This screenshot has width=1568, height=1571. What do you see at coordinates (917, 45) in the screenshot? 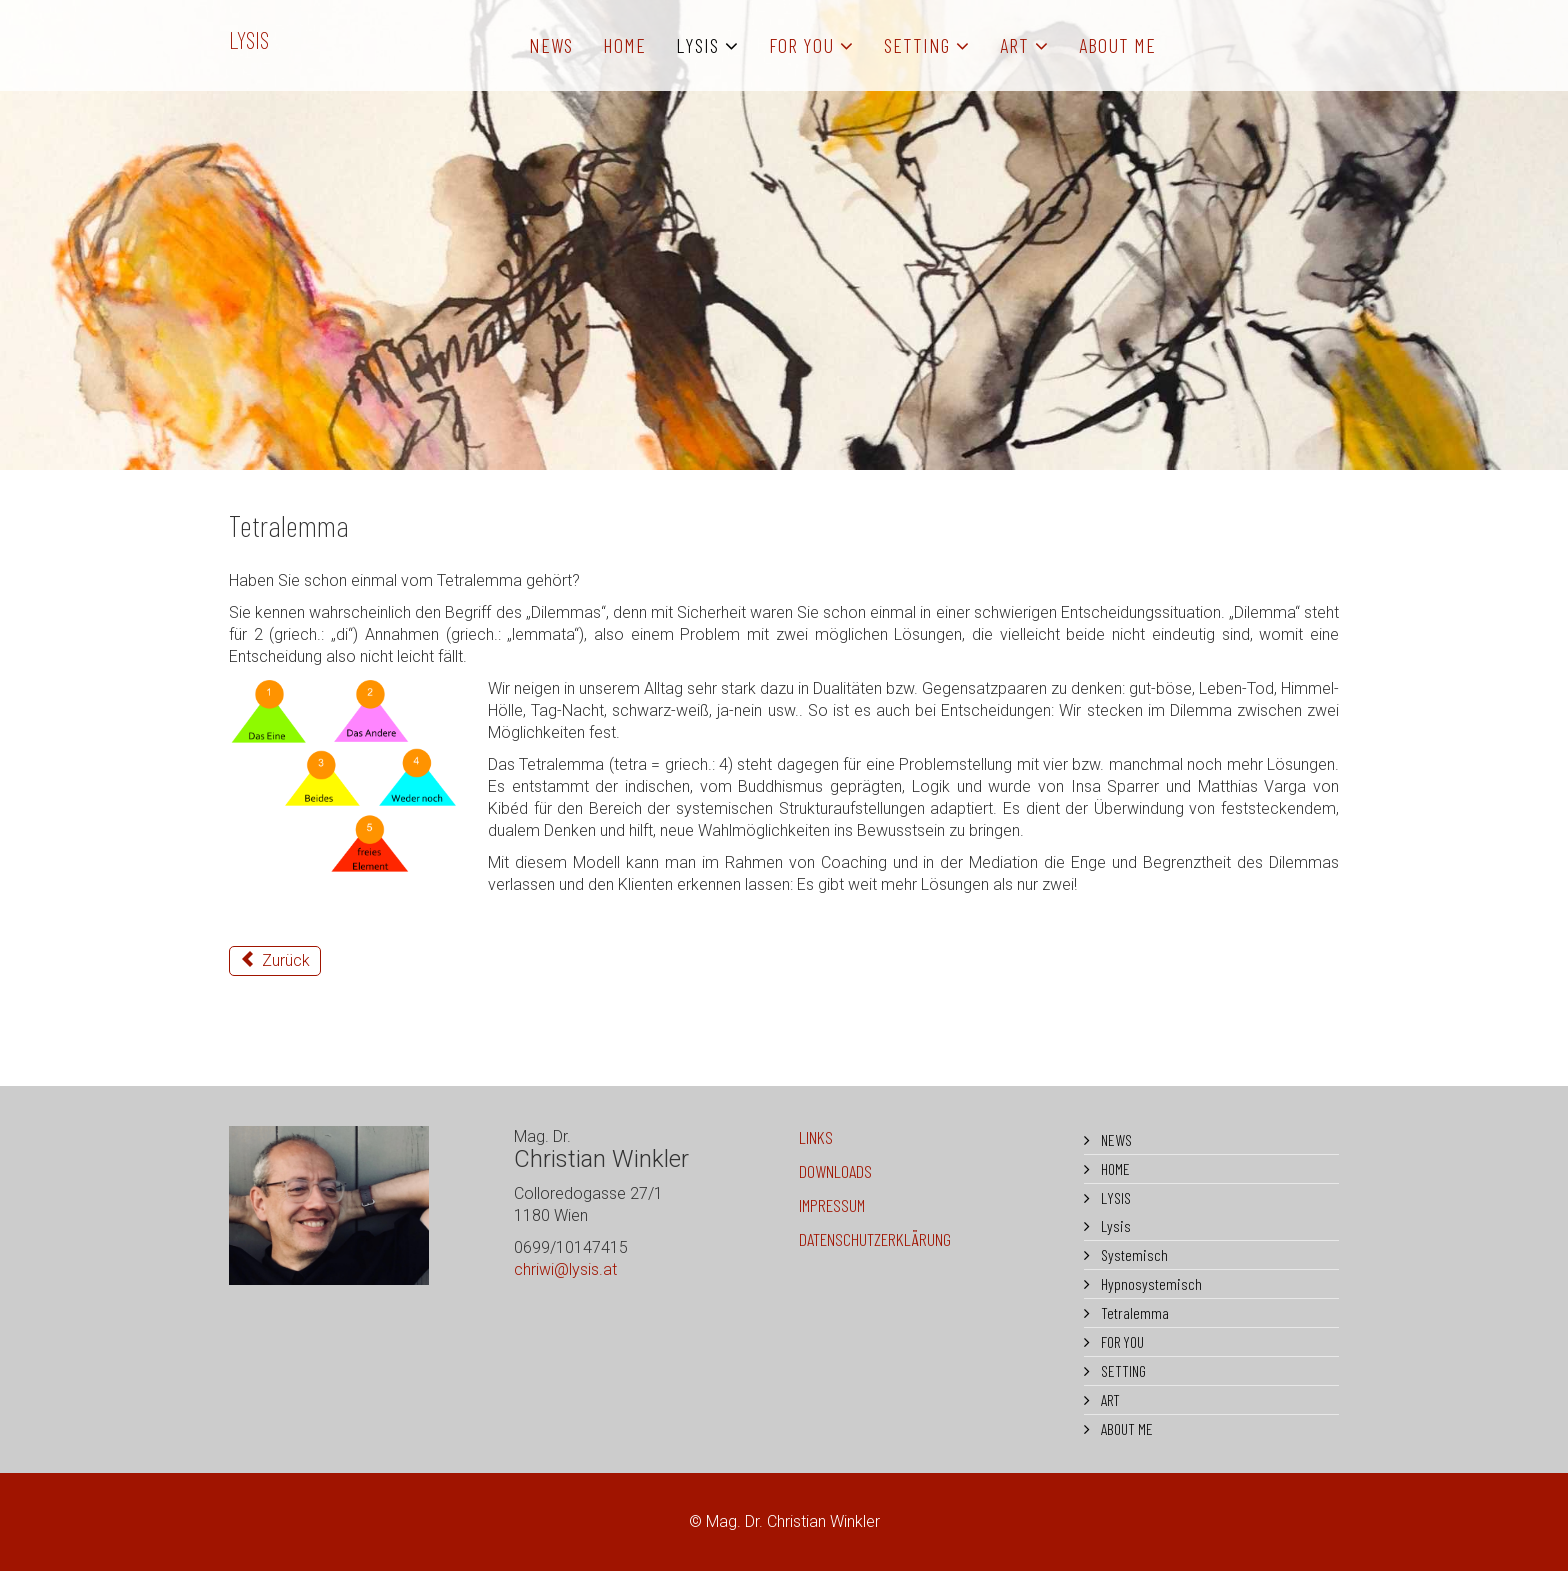
I see `SETTING` at bounding box center [917, 45].